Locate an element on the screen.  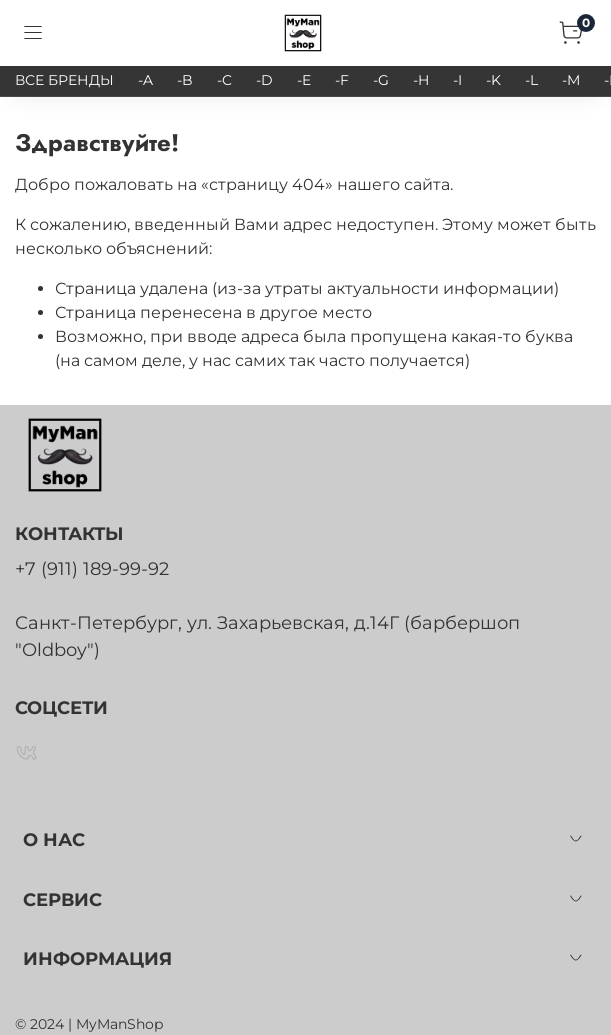
-H is located at coordinates (421, 80).